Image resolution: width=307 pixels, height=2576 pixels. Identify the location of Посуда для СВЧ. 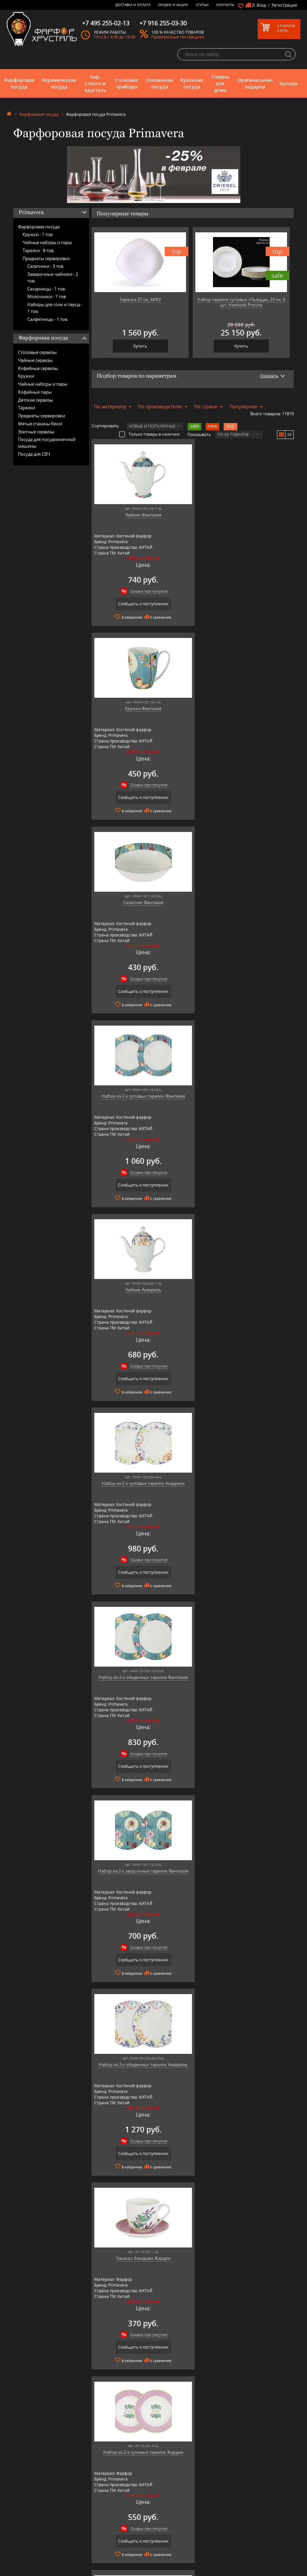
(34, 454).